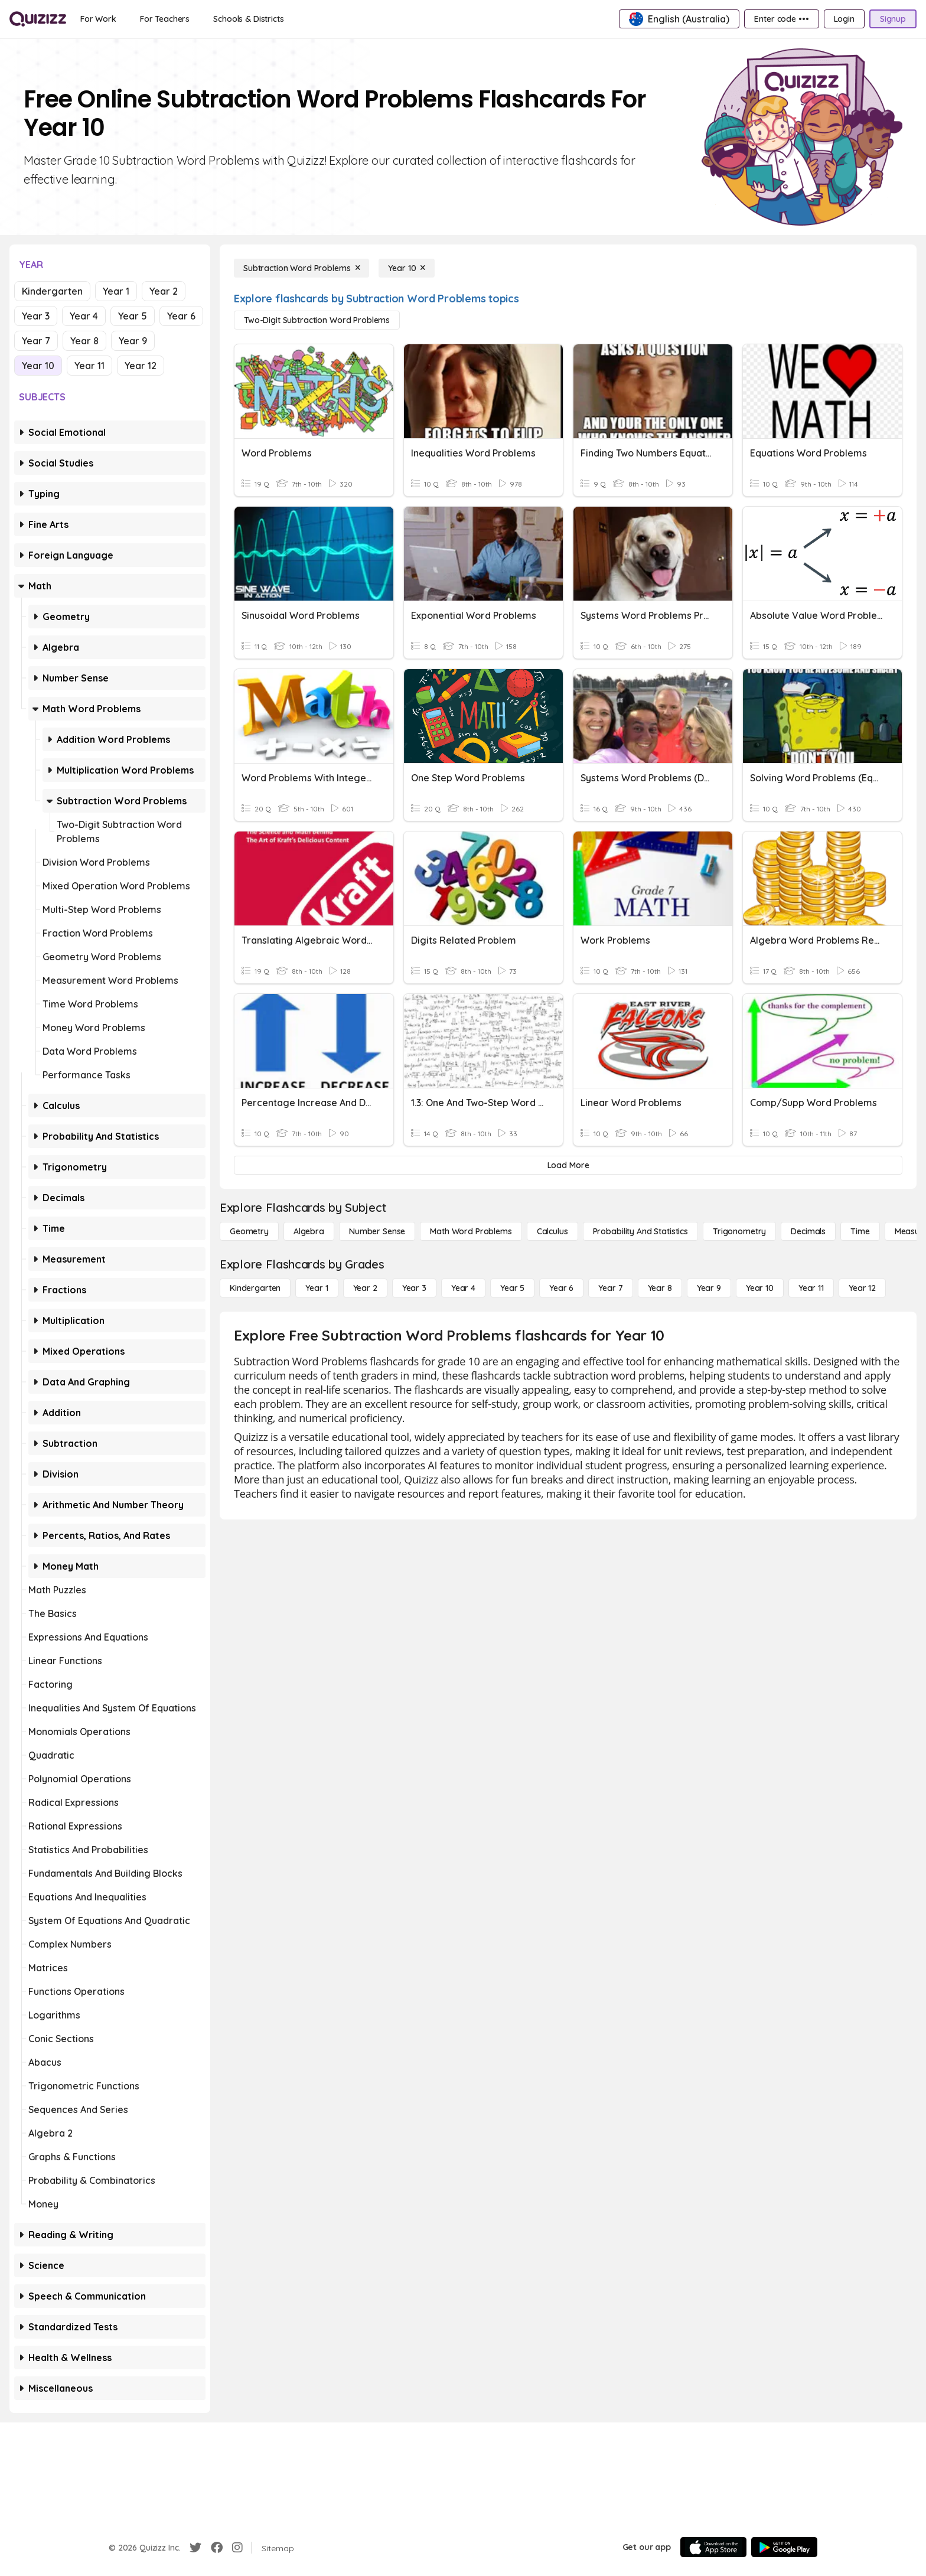 The width and height of the screenshot is (926, 2576). I want to click on [Number Sense], so click(377, 1231).